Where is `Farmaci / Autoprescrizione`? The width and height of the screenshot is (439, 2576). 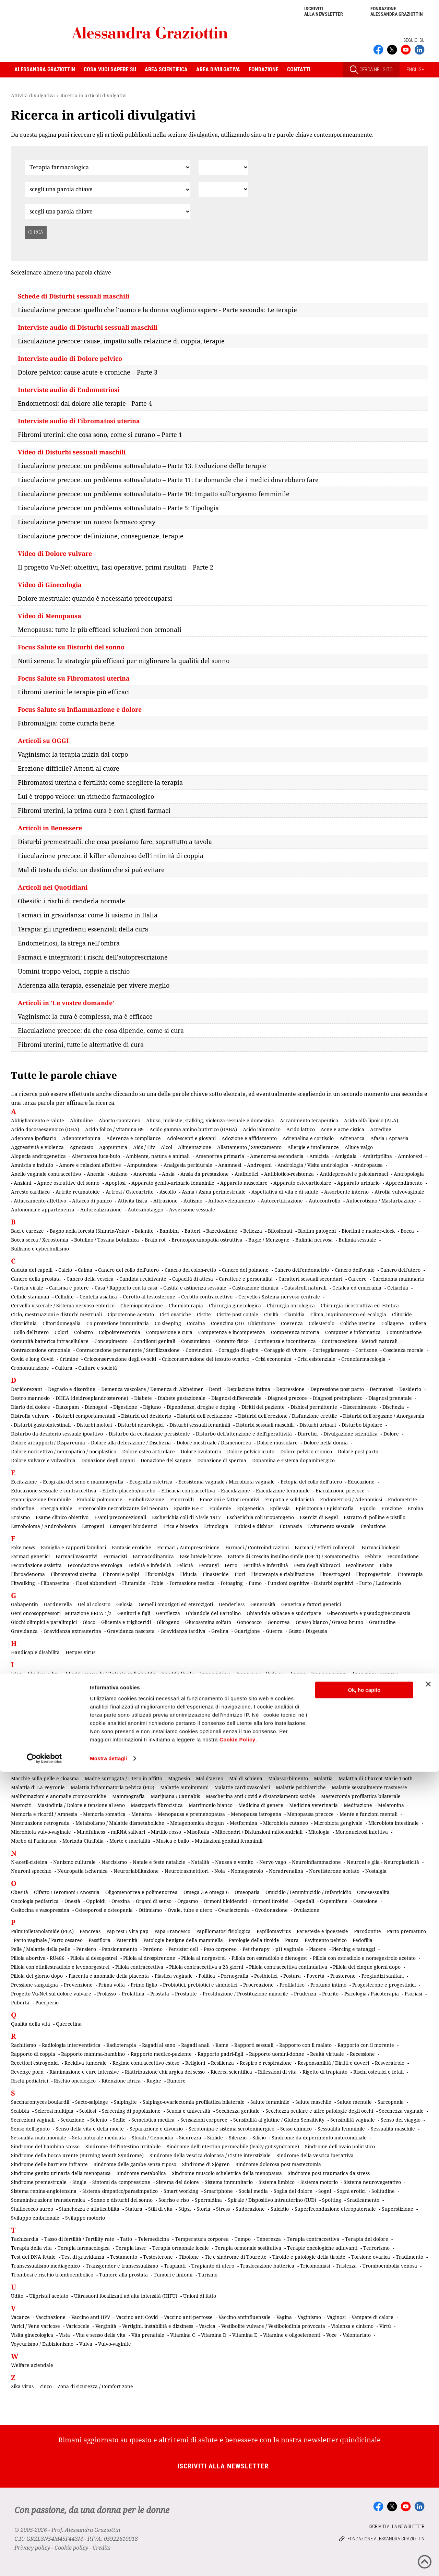 Farmaci / Autoprescrizione is located at coordinates (188, 1547).